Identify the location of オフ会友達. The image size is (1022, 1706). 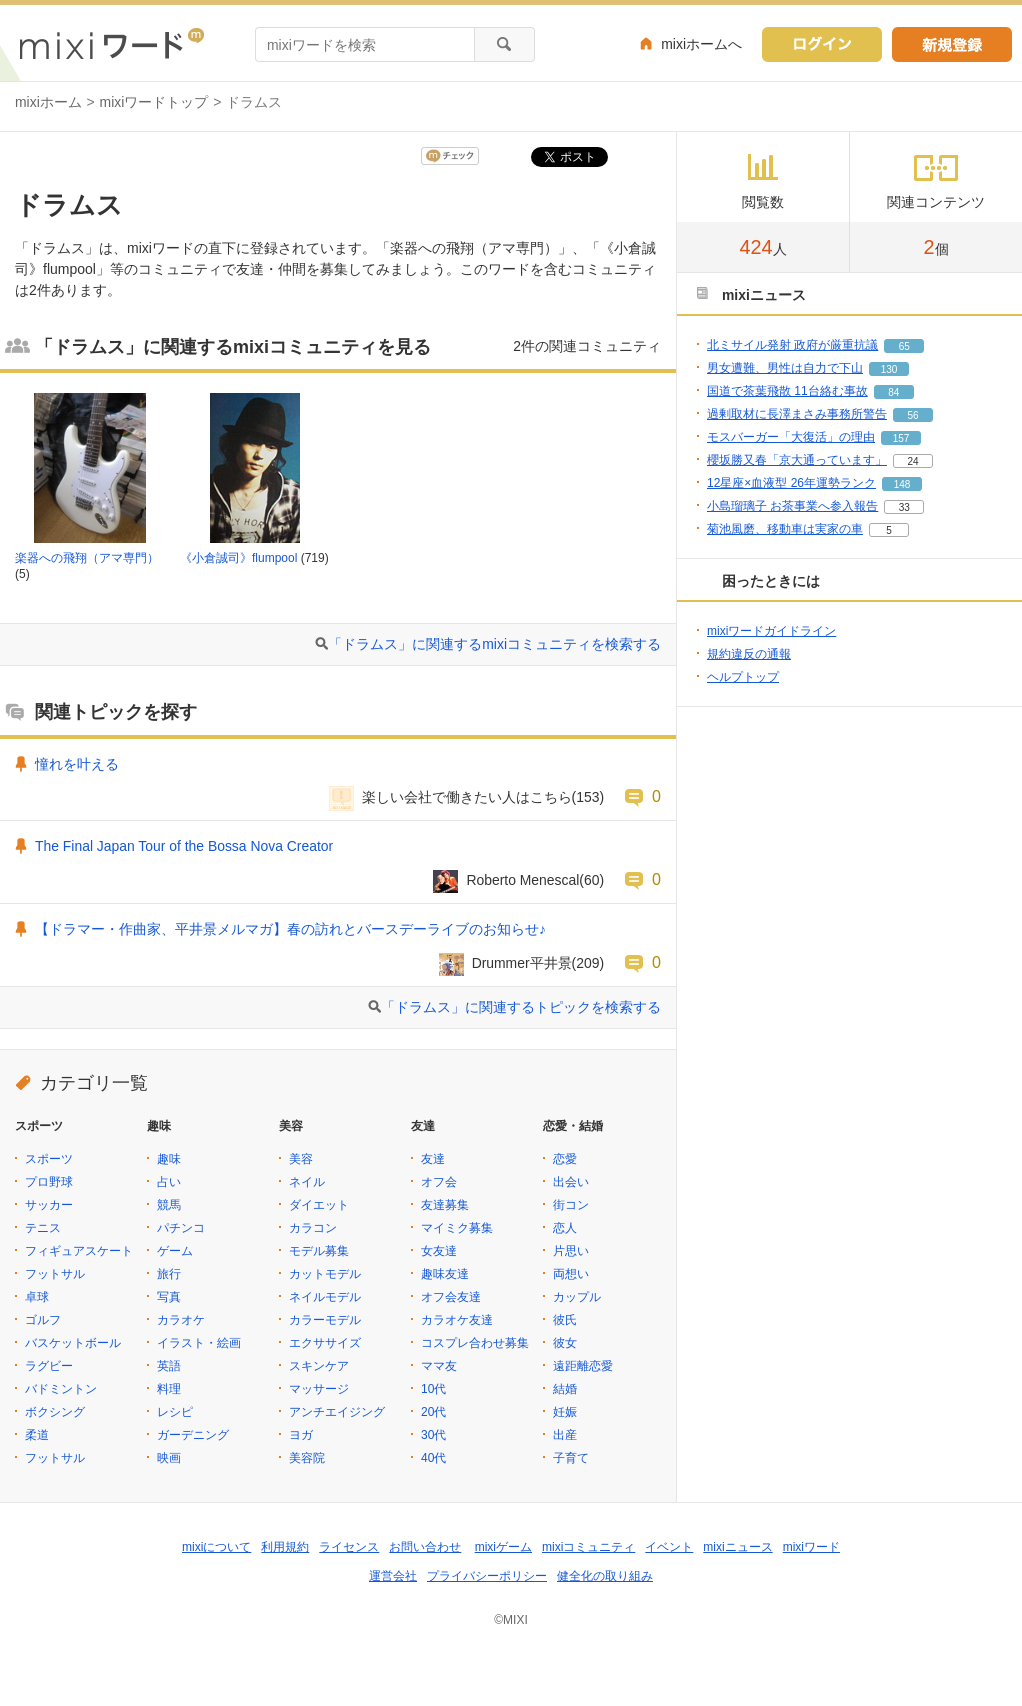
(451, 1297).